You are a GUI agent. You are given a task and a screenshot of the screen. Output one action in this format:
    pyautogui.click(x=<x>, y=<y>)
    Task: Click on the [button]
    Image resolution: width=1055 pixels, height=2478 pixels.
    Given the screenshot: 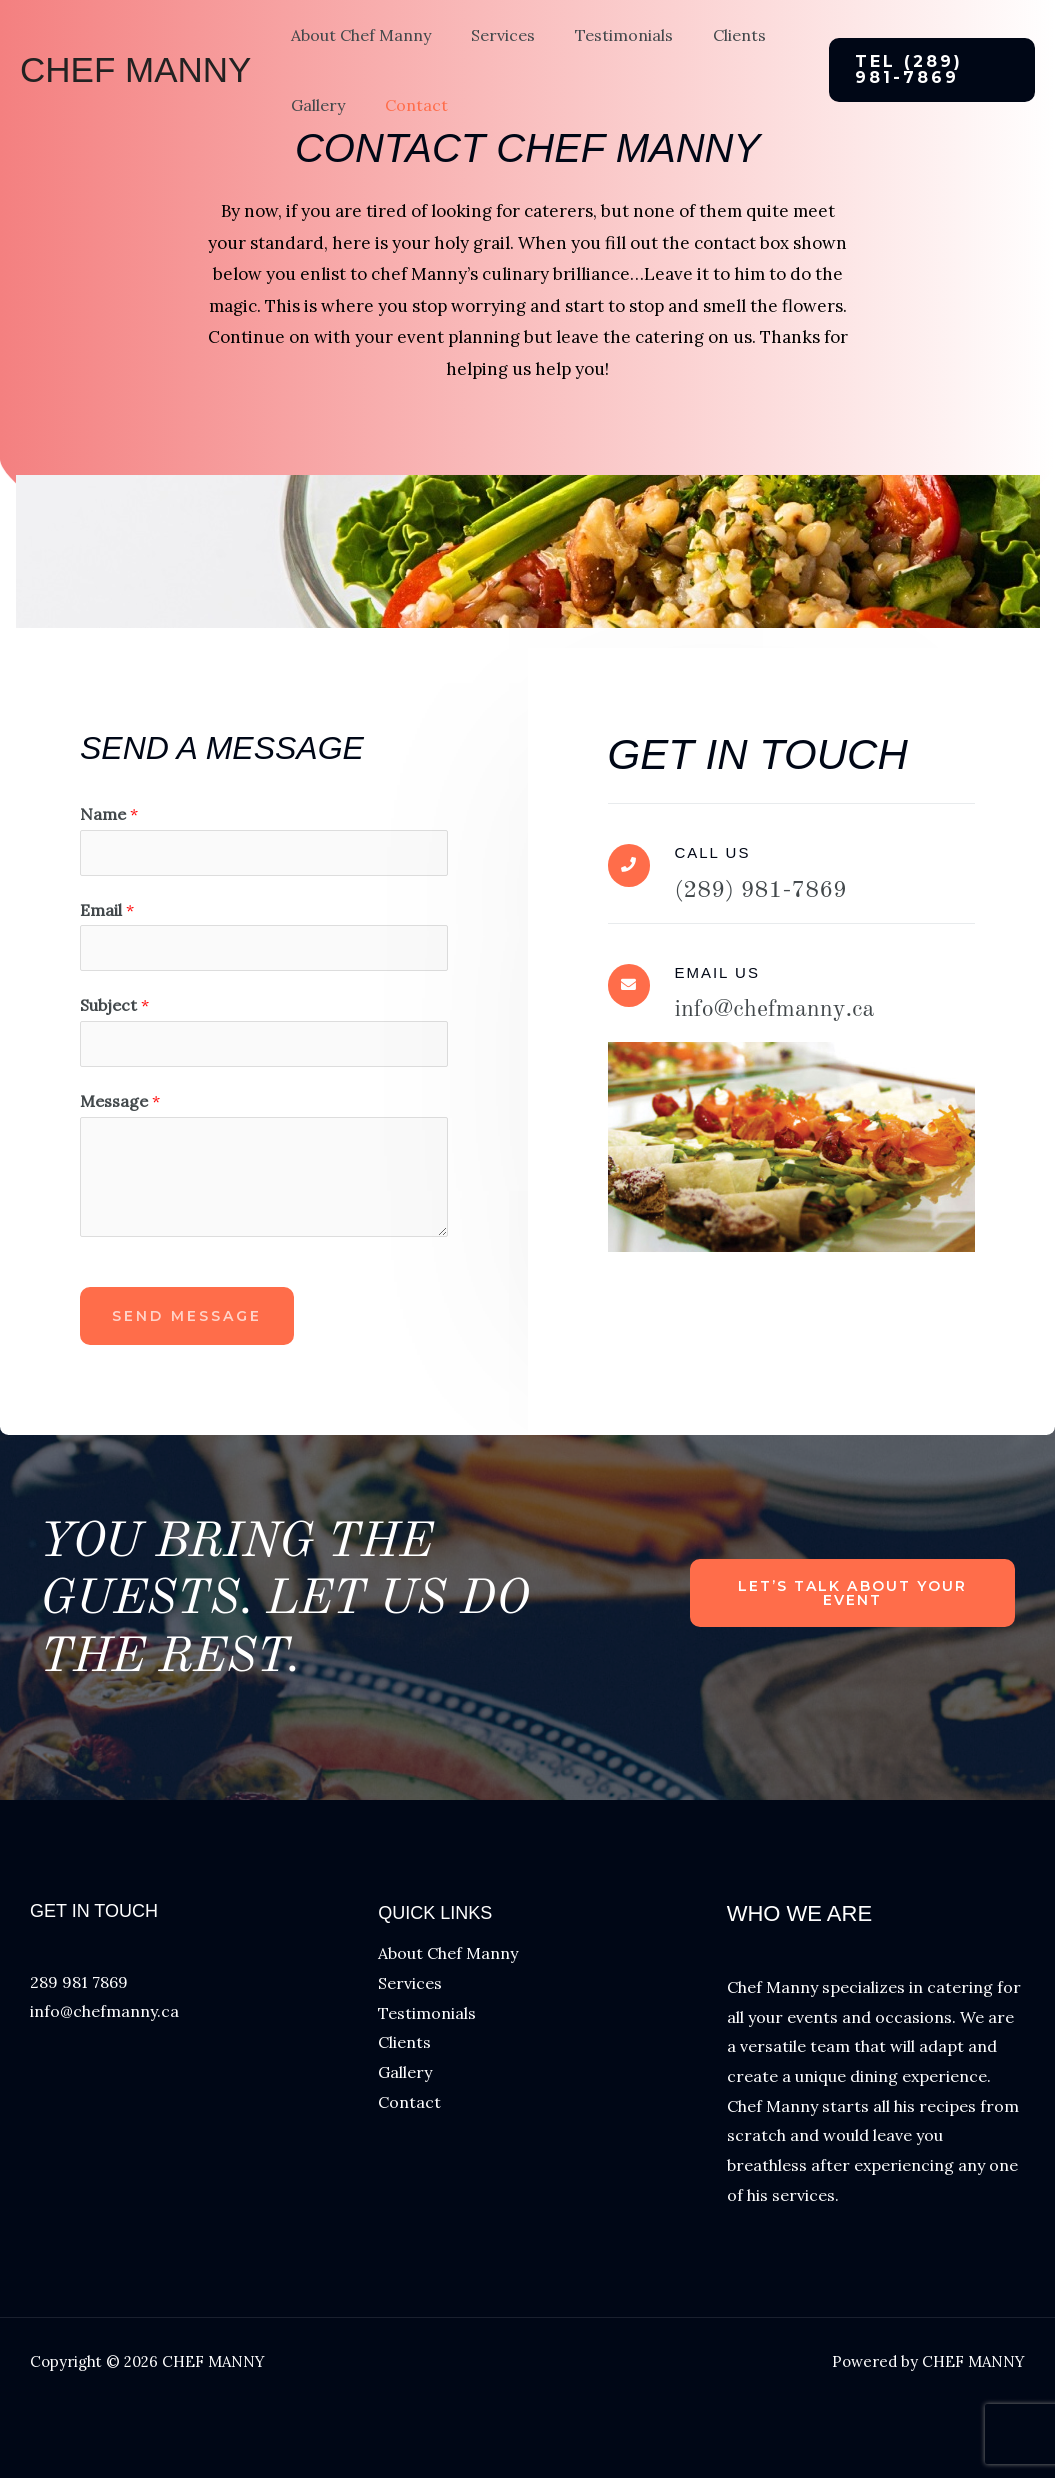 What is the action you would take?
    pyautogui.click(x=927, y=87)
    